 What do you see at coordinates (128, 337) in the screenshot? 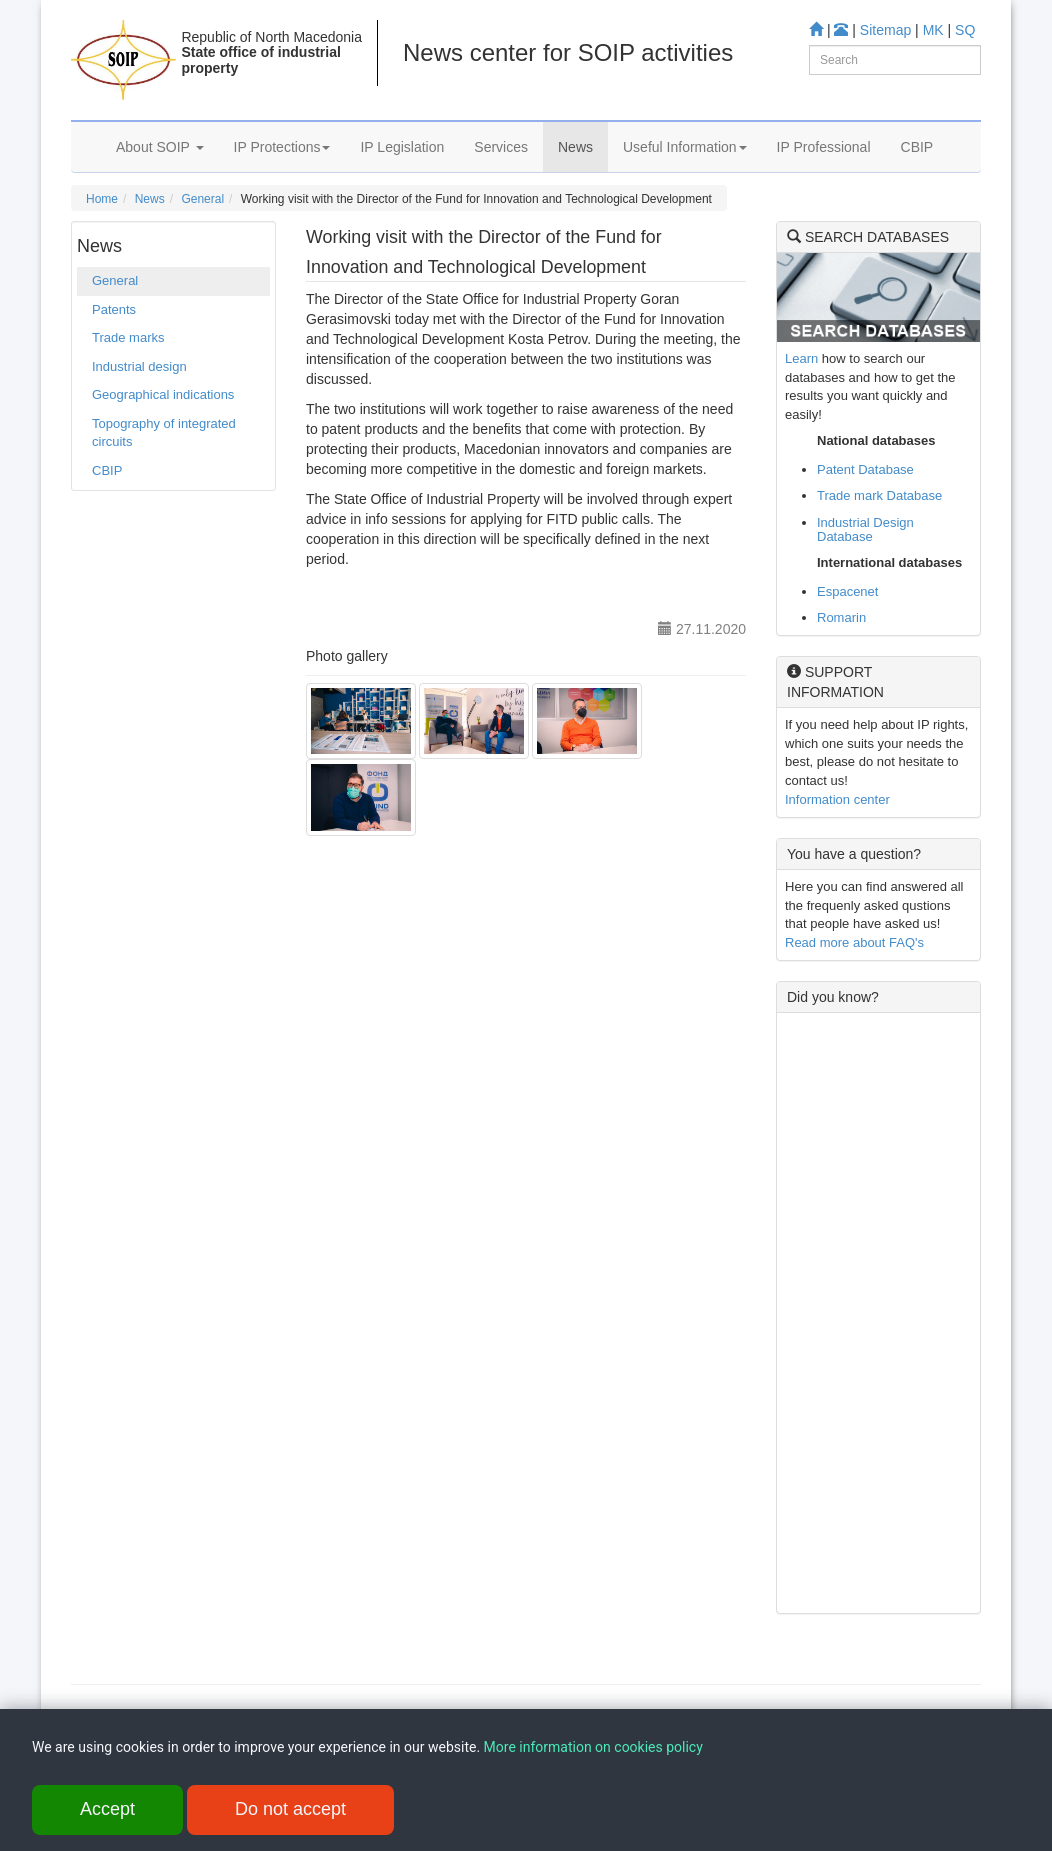
I see `Trade marks` at bounding box center [128, 337].